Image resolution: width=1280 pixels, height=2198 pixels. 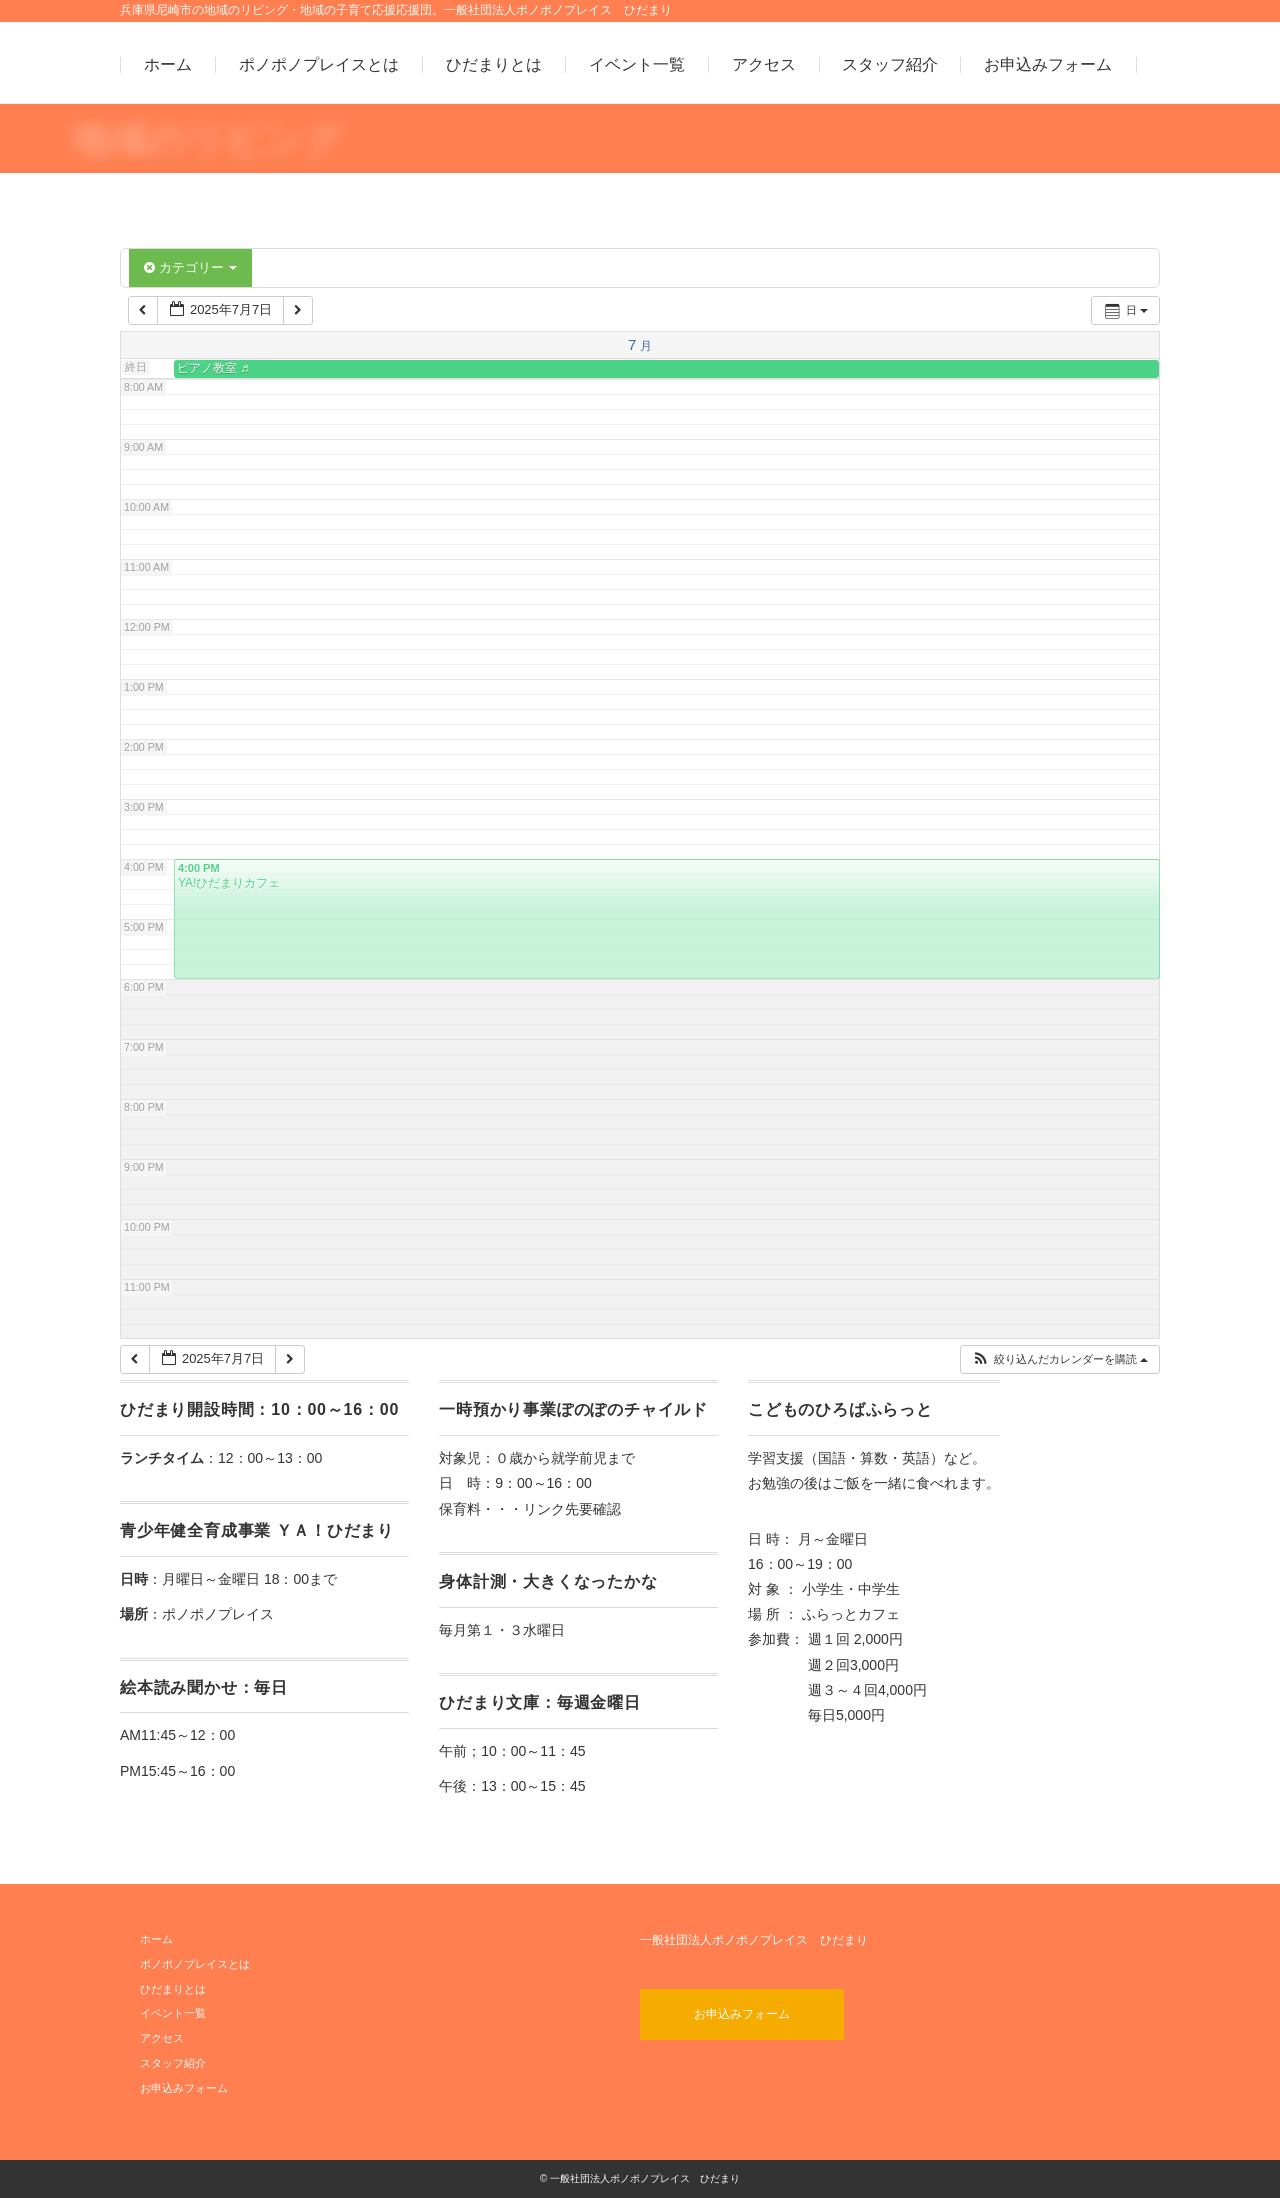 What do you see at coordinates (637, 65) in the screenshot?
I see `イベント一覧` at bounding box center [637, 65].